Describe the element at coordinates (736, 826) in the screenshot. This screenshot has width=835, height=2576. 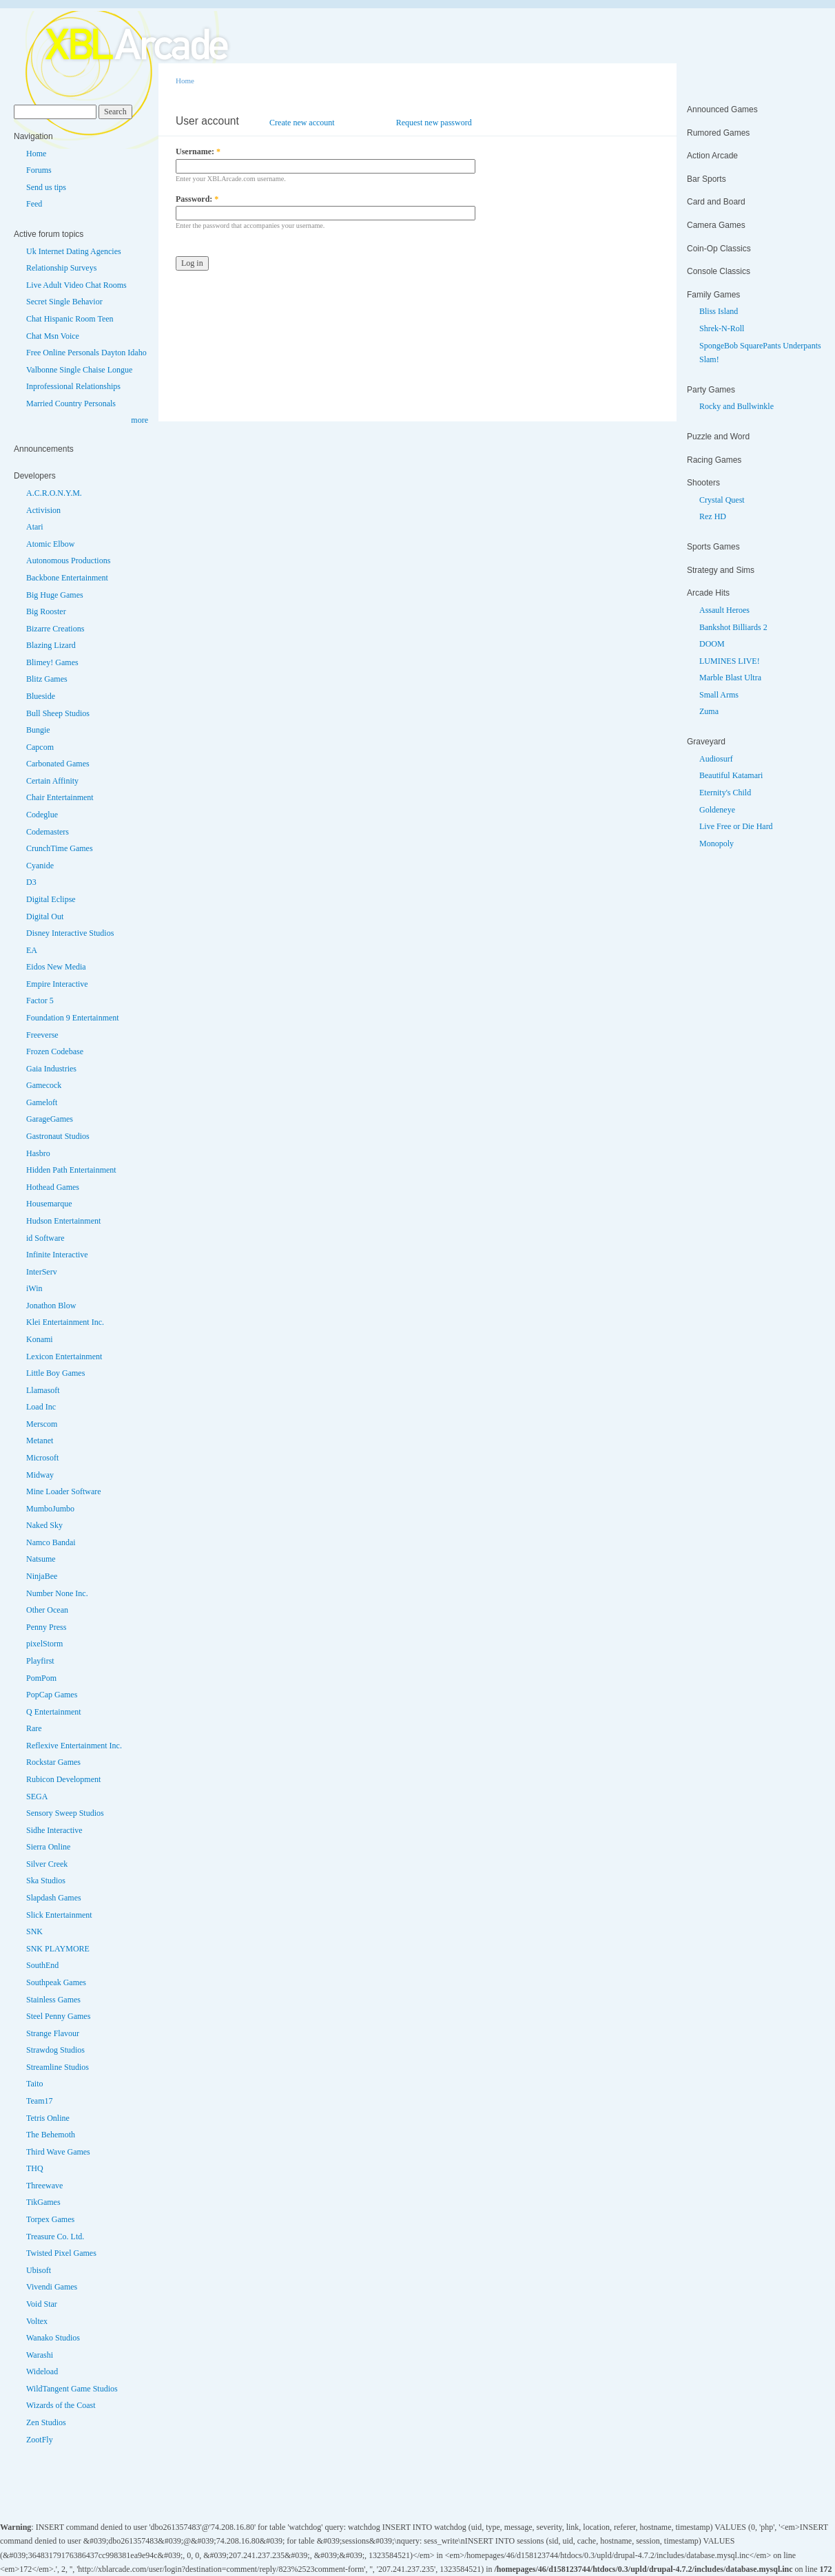
I see `Live Free or Die Hard` at that location.